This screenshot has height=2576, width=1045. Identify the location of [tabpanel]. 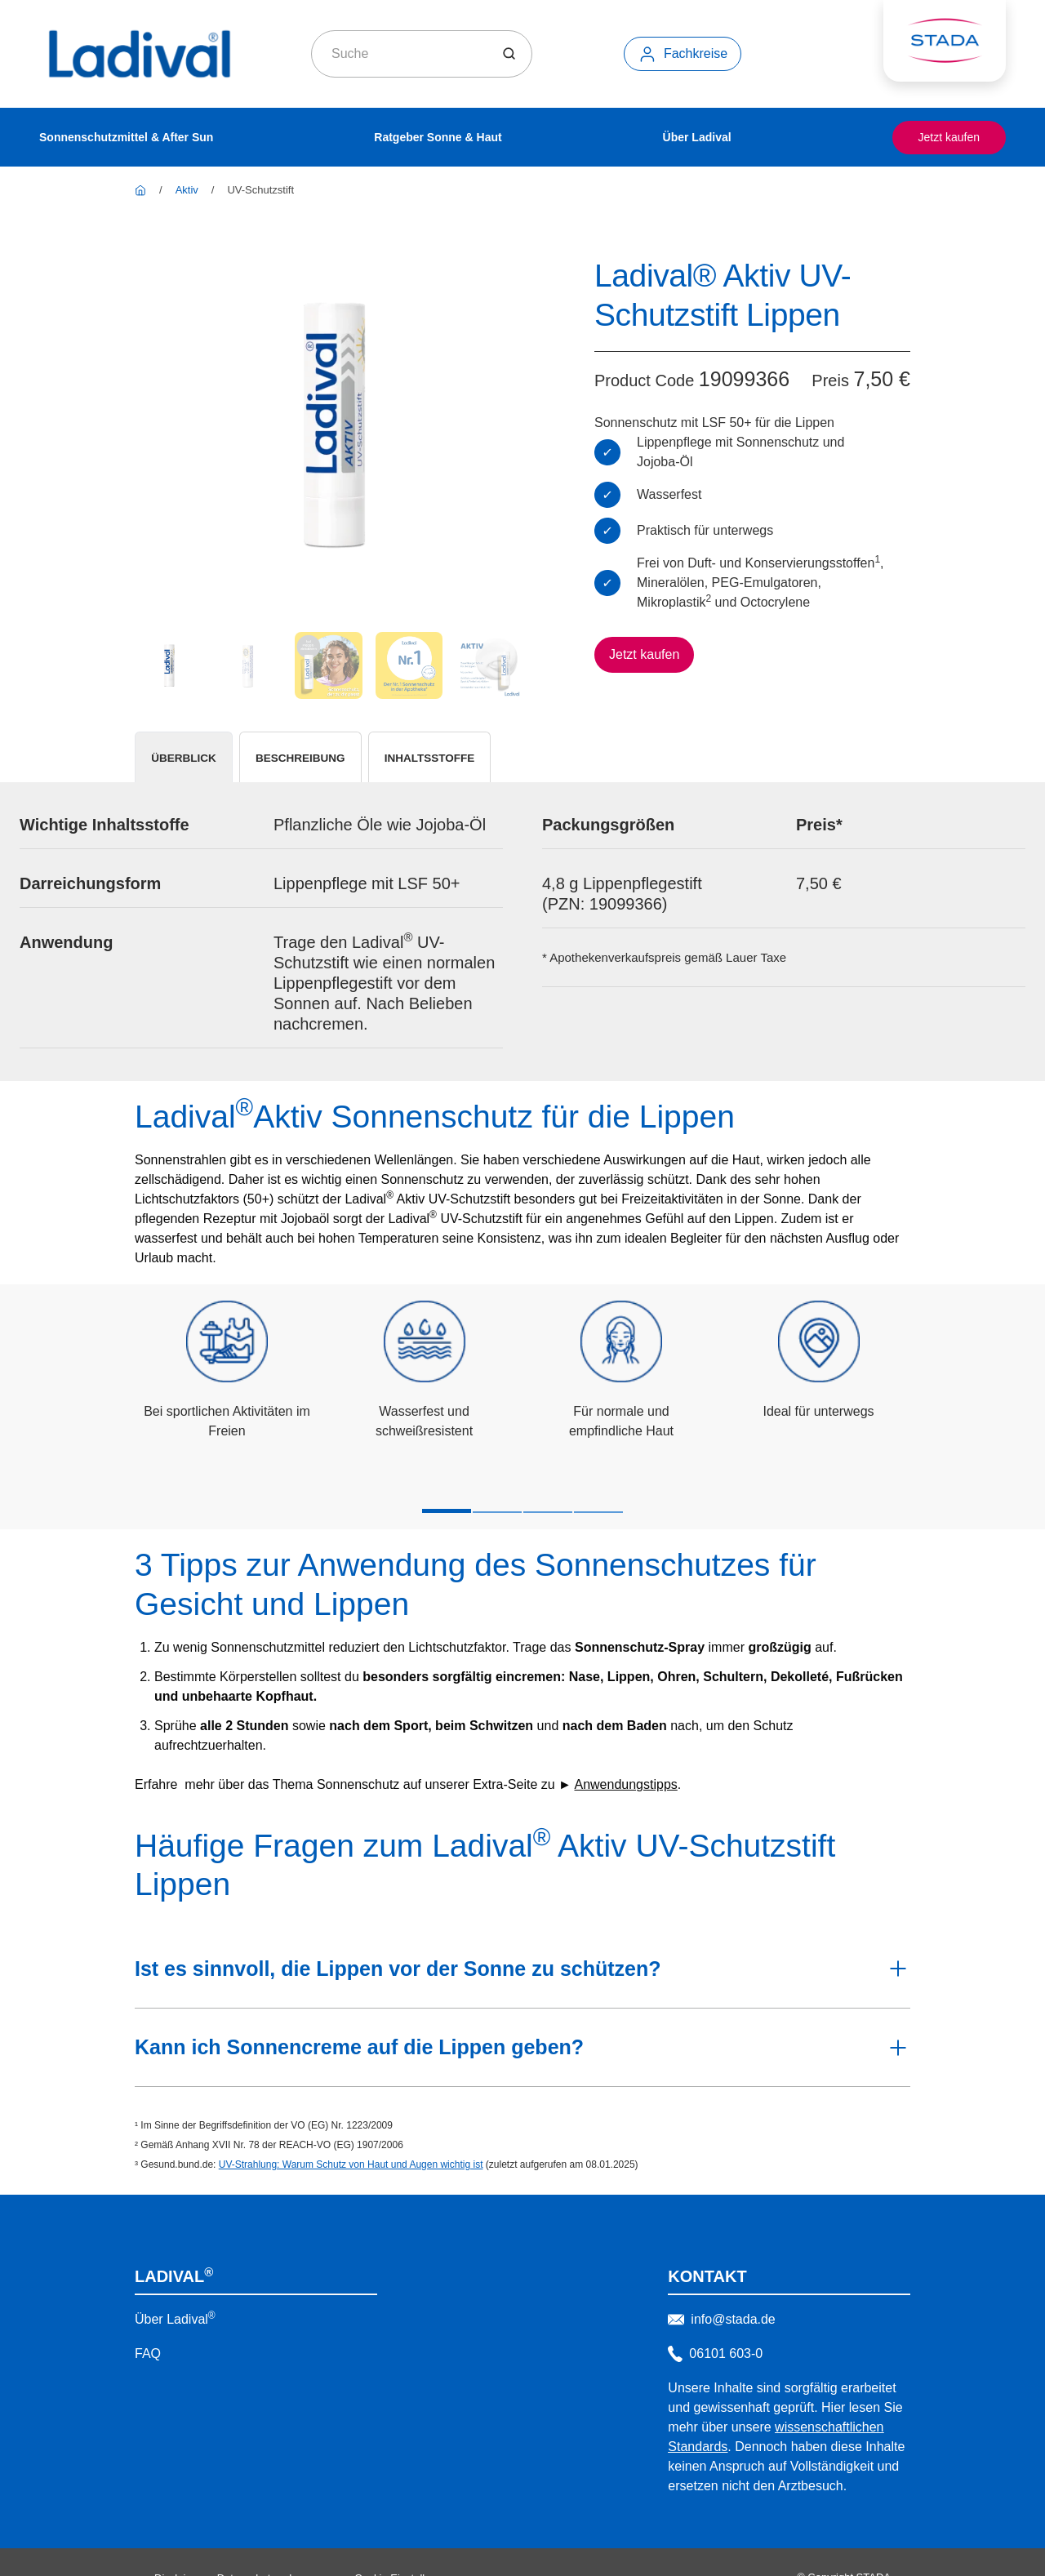
(522, 946).